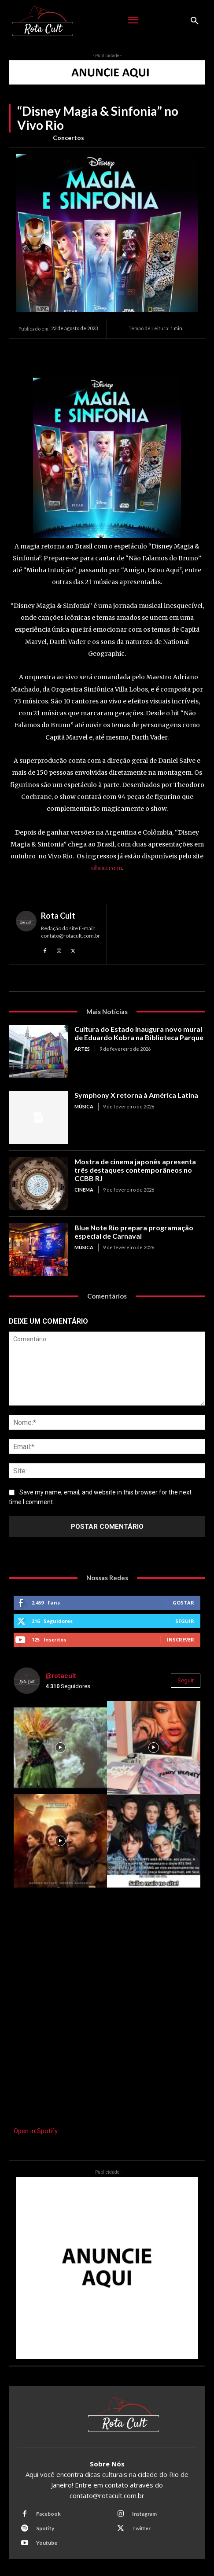 The height and width of the screenshot is (2576, 214). Describe the element at coordinates (48, 2513) in the screenshot. I see `Facebook` at that location.